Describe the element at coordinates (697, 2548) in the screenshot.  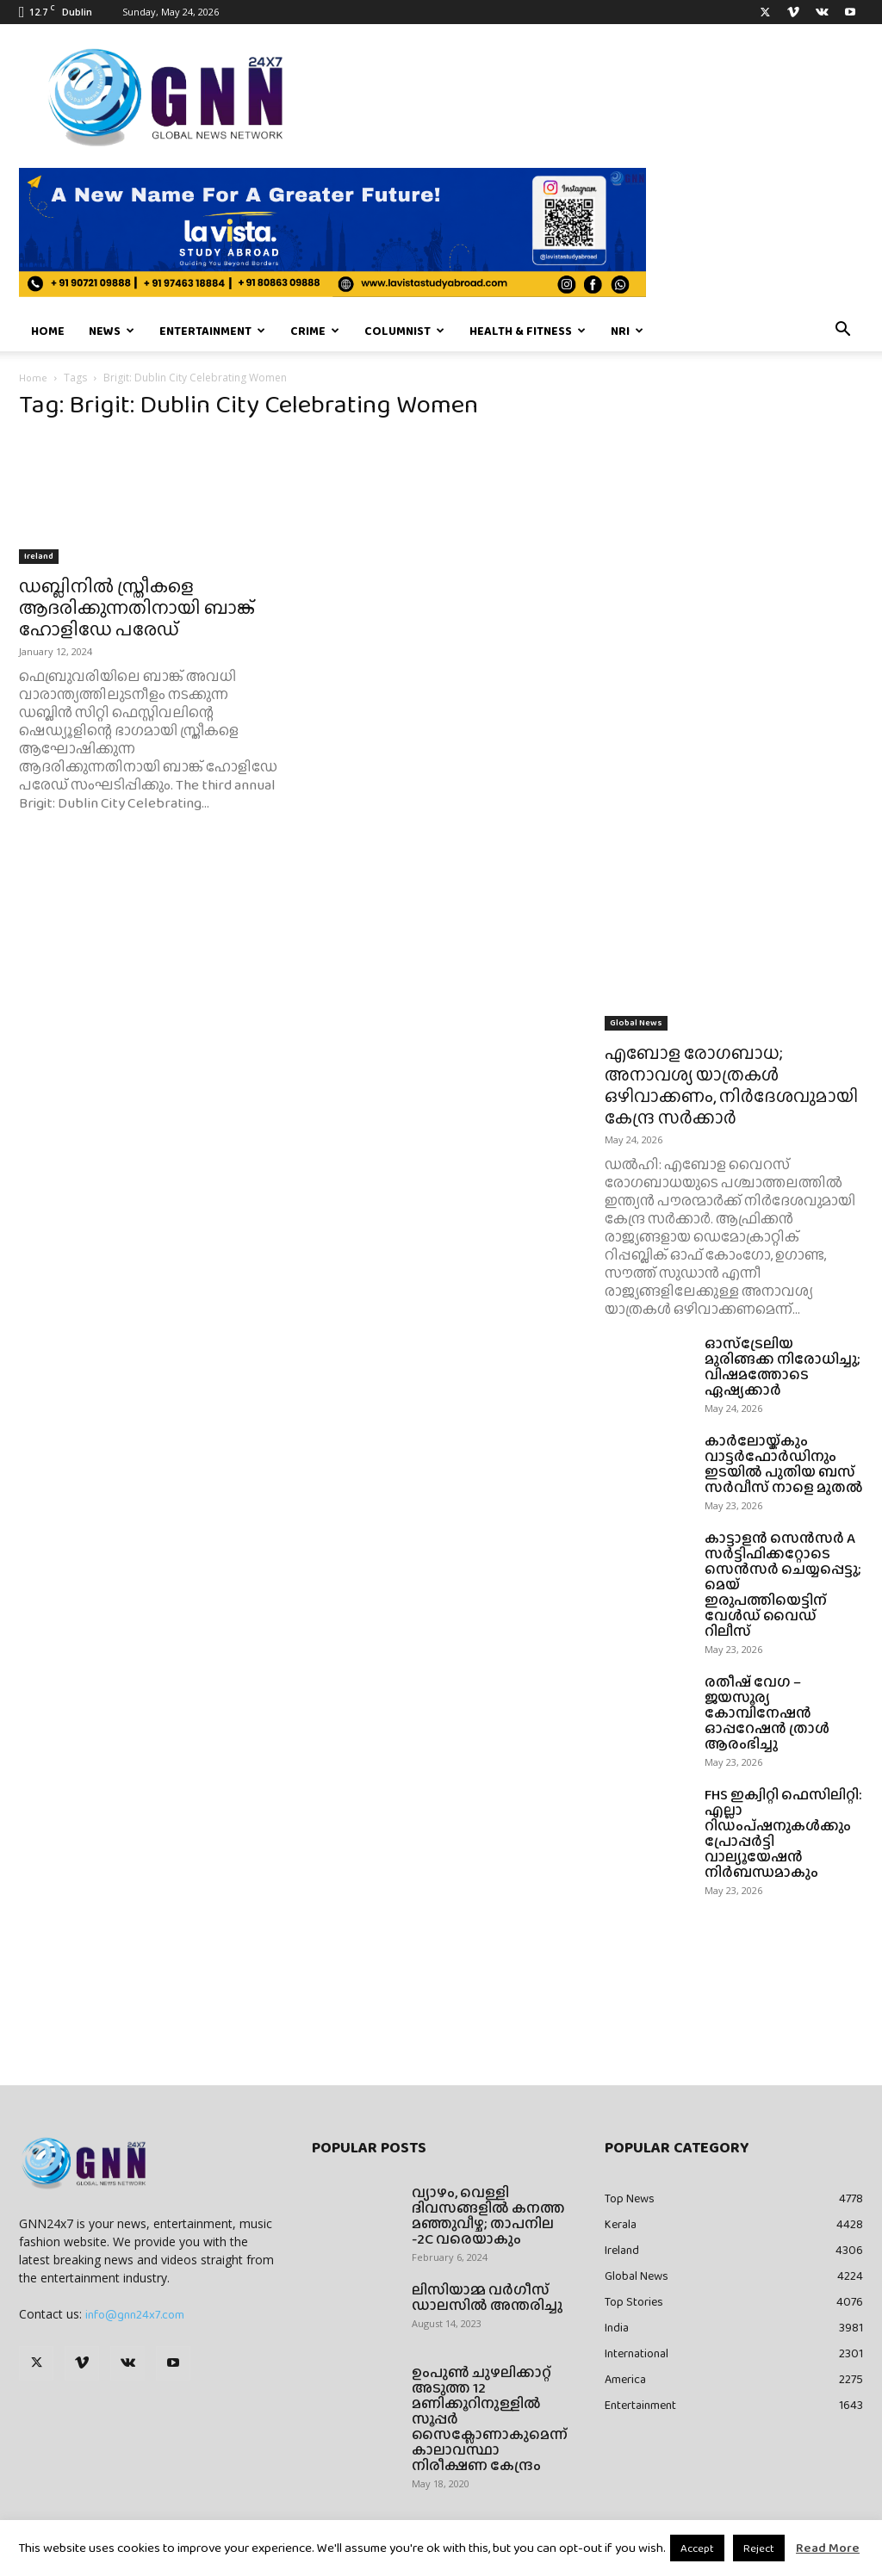
I see `Accept [button]` at that location.